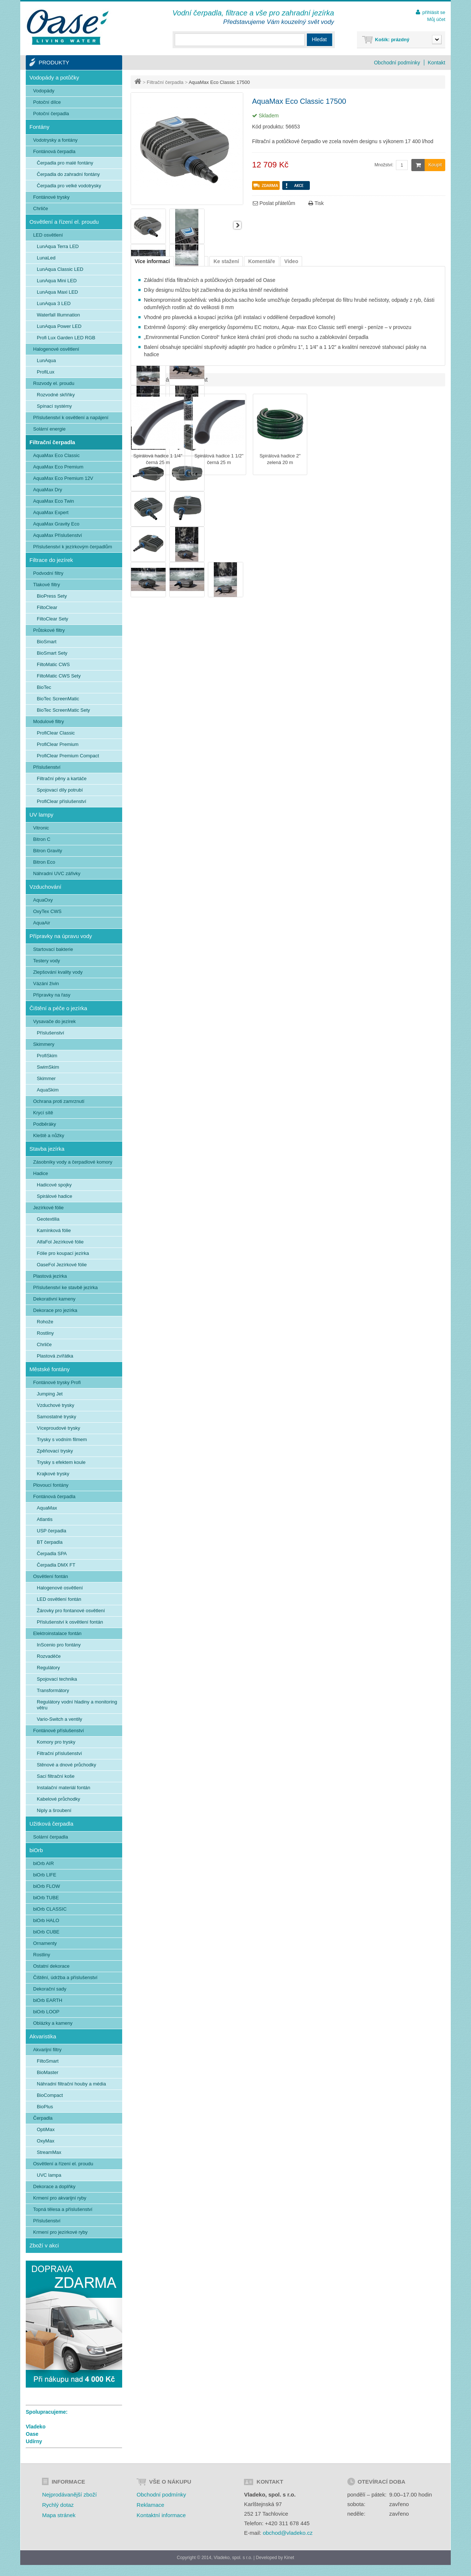 This screenshot has height=2576, width=471. What do you see at coordinates (77, 1704) in the screenshot?
I see `Regulátory vodní hladiny a monitoring větru` at bounding box center [77, 1704].